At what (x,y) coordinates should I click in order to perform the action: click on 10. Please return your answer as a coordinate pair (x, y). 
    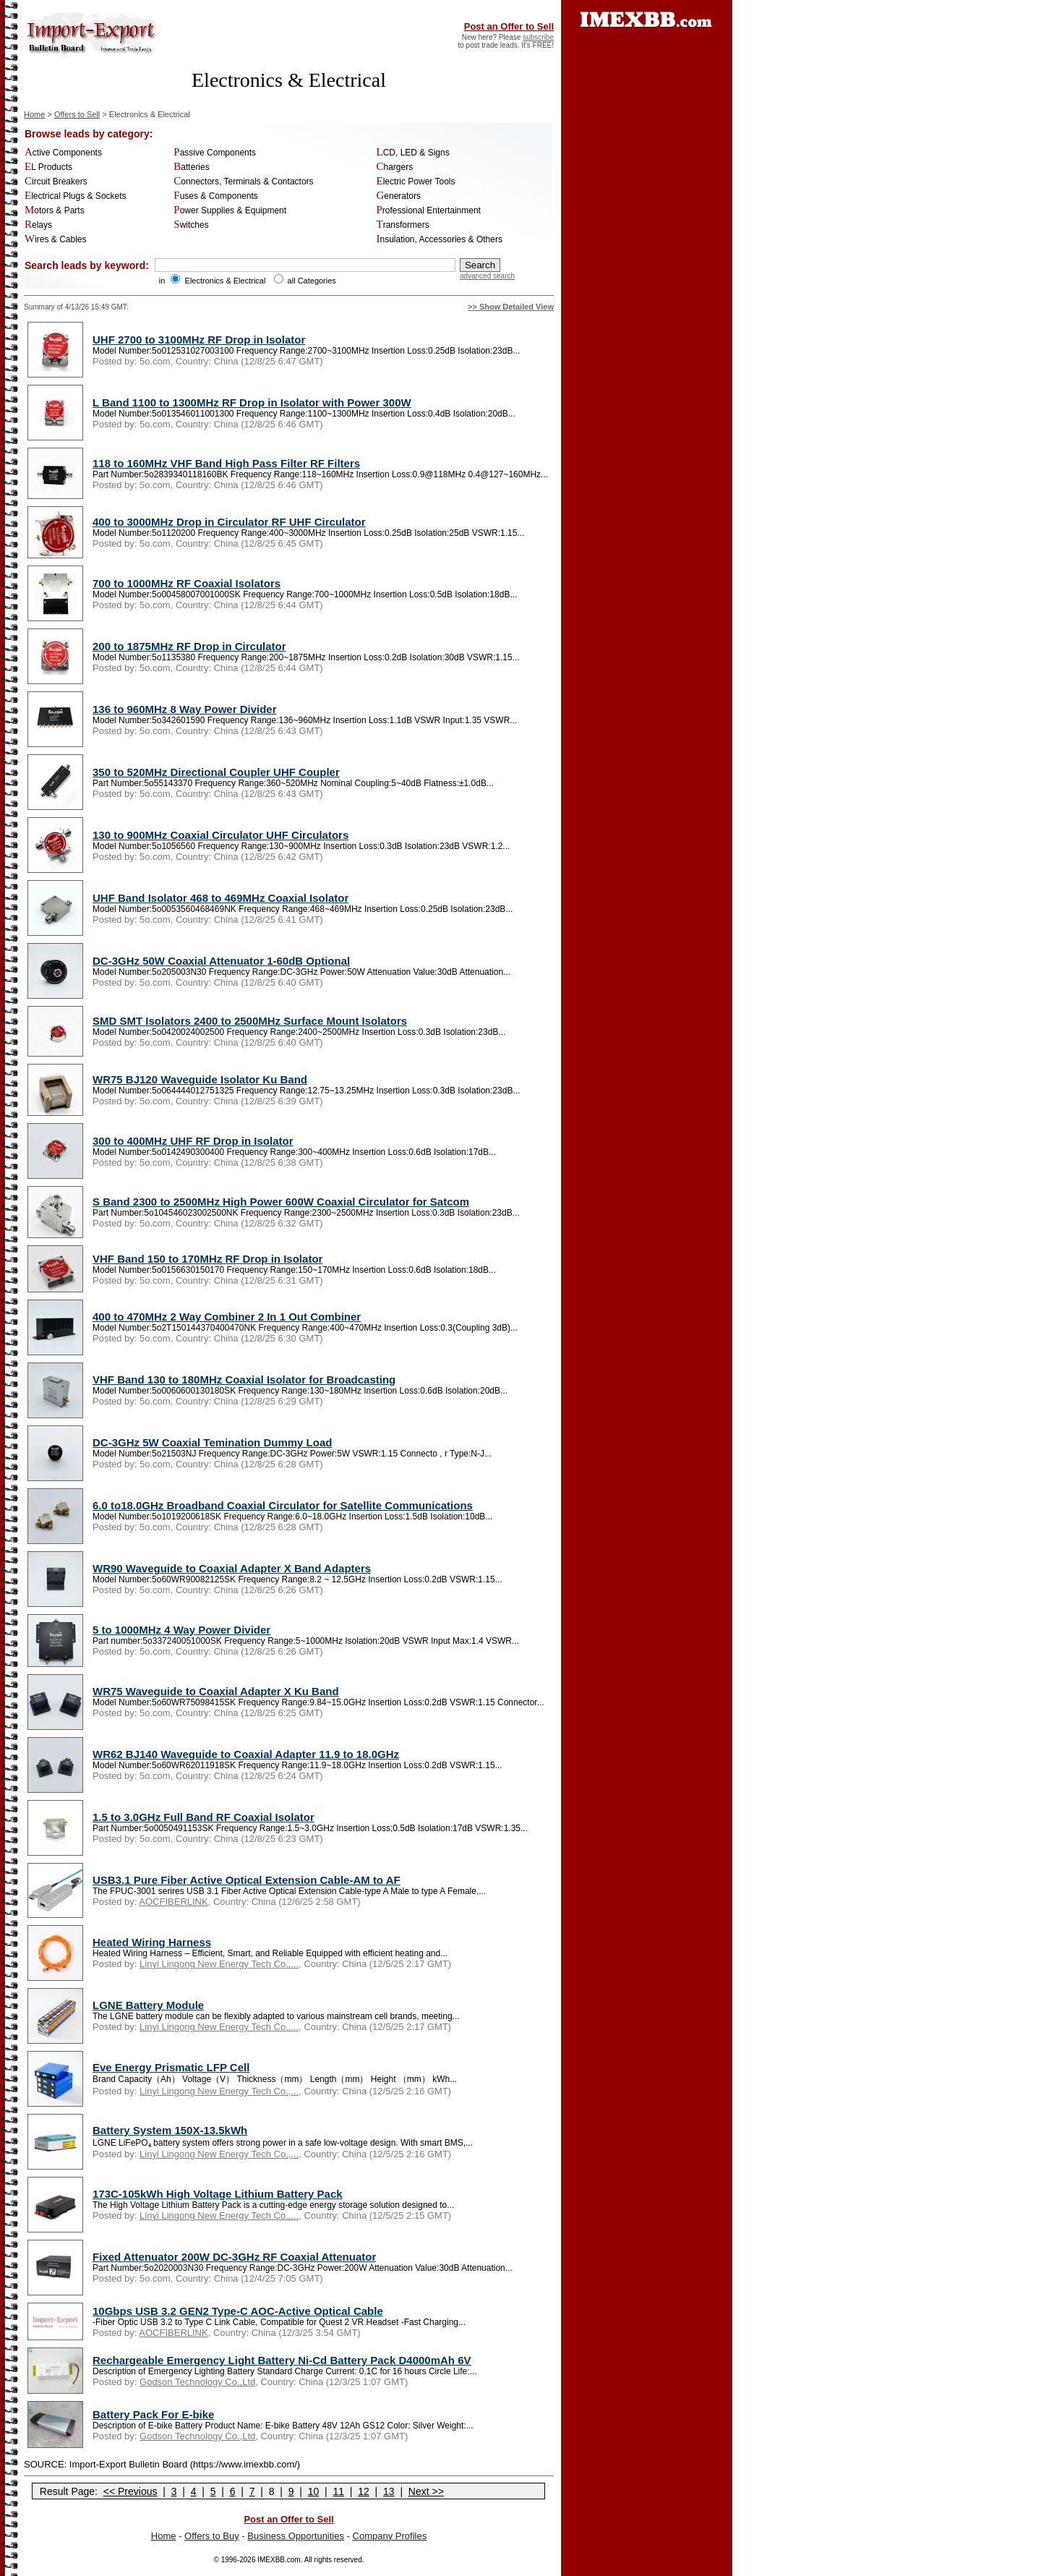
    Looking at the image, I should click on (314, 2491).